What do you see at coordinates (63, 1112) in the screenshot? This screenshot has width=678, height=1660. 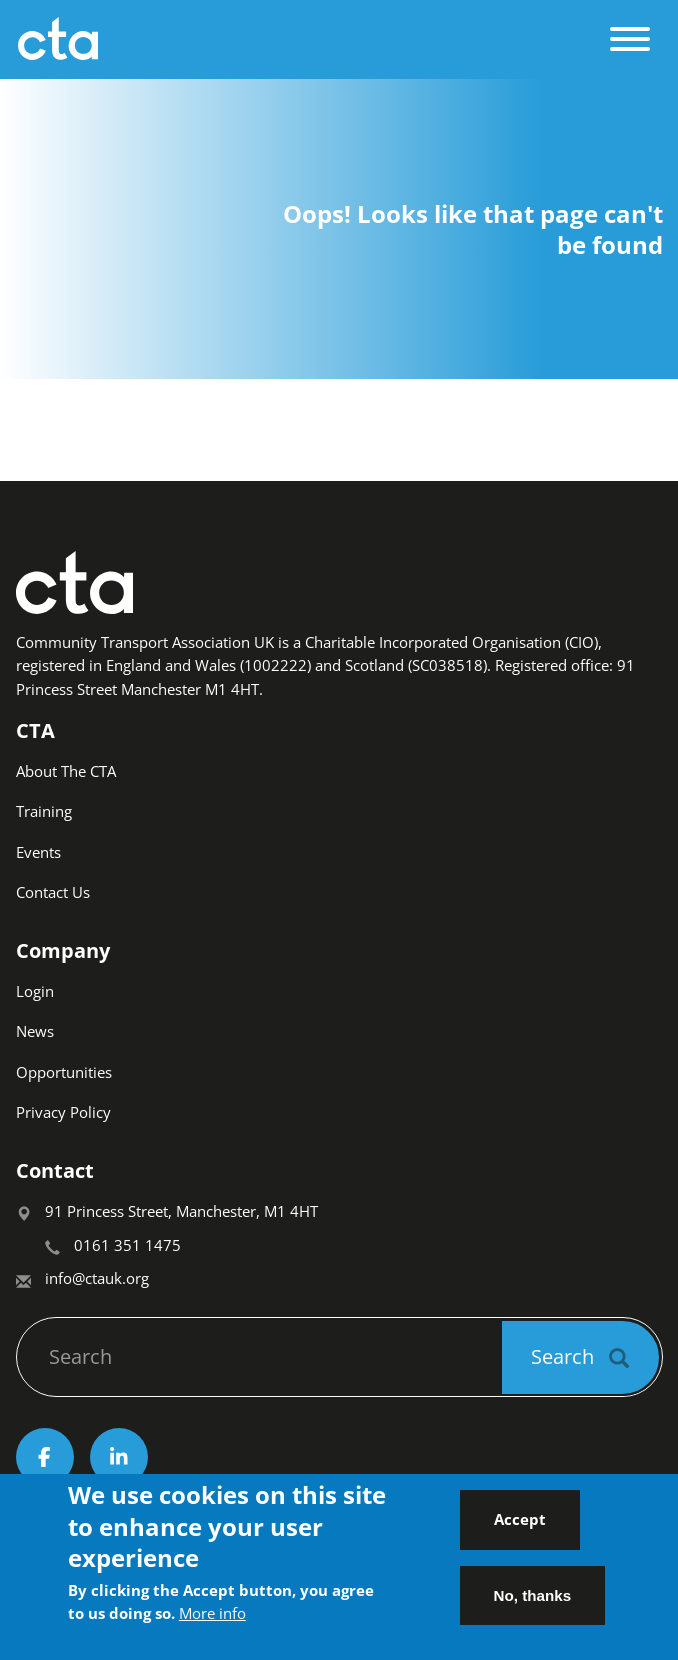 I see `Privacy Policy` at bounding box center [63, 1112].